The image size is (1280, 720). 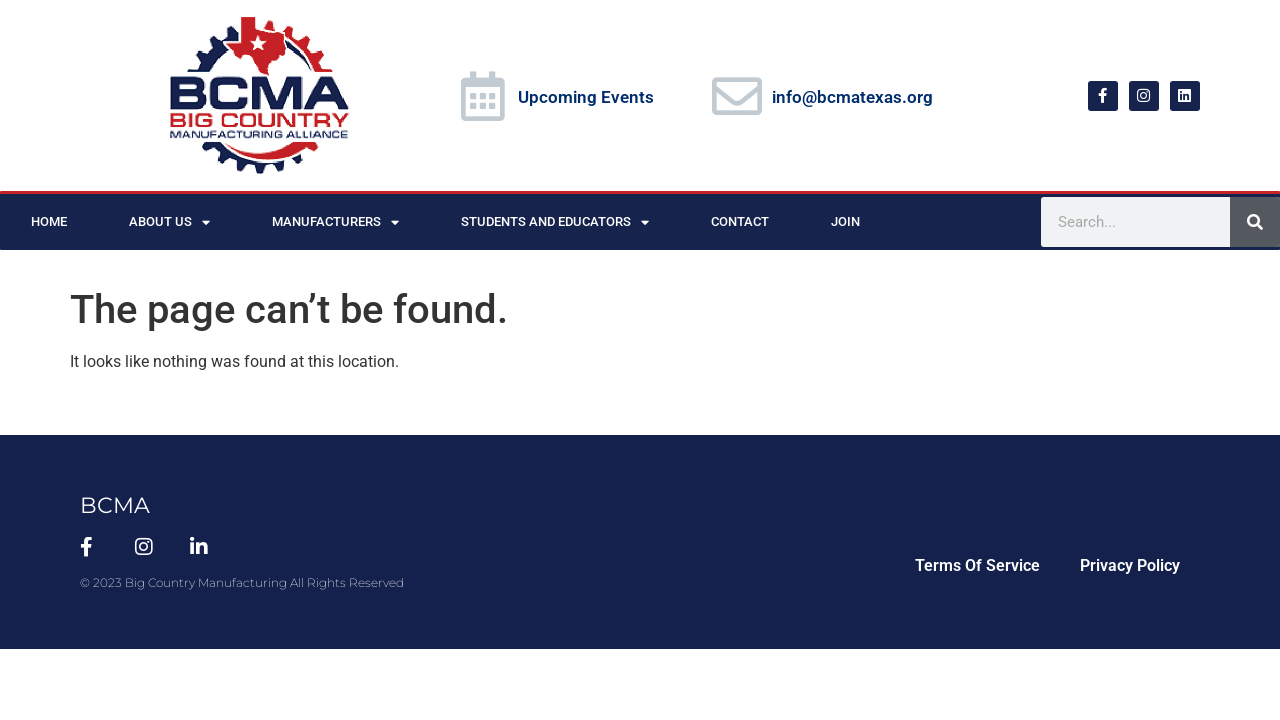 What do you see at coordinates (737, 96) in the screenshot?
I see `[info@bcmatexas.org]` at bounding box center [737, 96].